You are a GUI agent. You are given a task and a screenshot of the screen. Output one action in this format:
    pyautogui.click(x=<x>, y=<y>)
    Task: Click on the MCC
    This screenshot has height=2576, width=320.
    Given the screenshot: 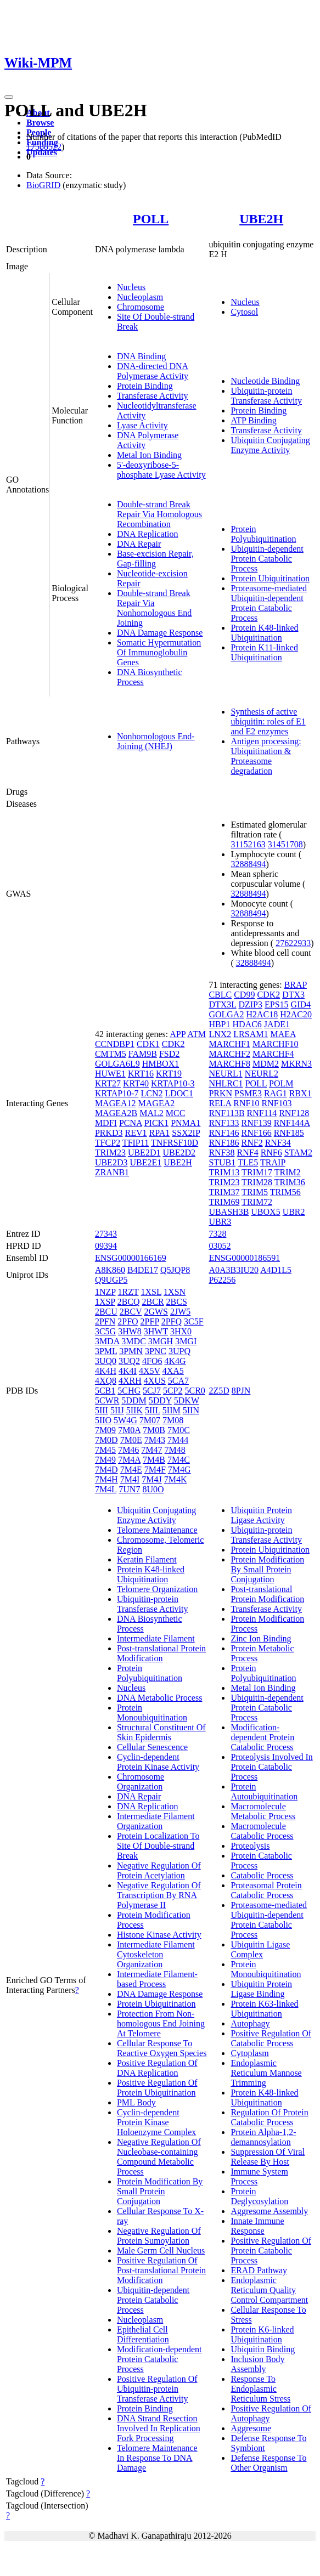 What is the action you would take?
    pyautogui.click(x=176, y=1113)
    